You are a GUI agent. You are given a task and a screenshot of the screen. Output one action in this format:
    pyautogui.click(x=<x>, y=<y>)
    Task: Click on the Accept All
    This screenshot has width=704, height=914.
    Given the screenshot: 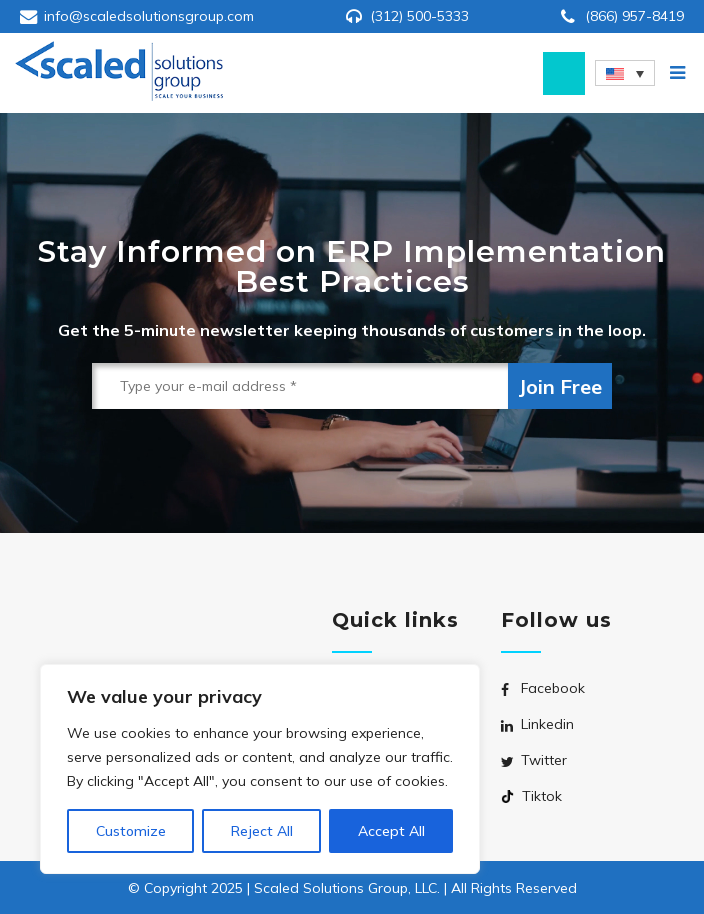 What is the action you would take?
    pyautogui.click(x=391, y=831)
    